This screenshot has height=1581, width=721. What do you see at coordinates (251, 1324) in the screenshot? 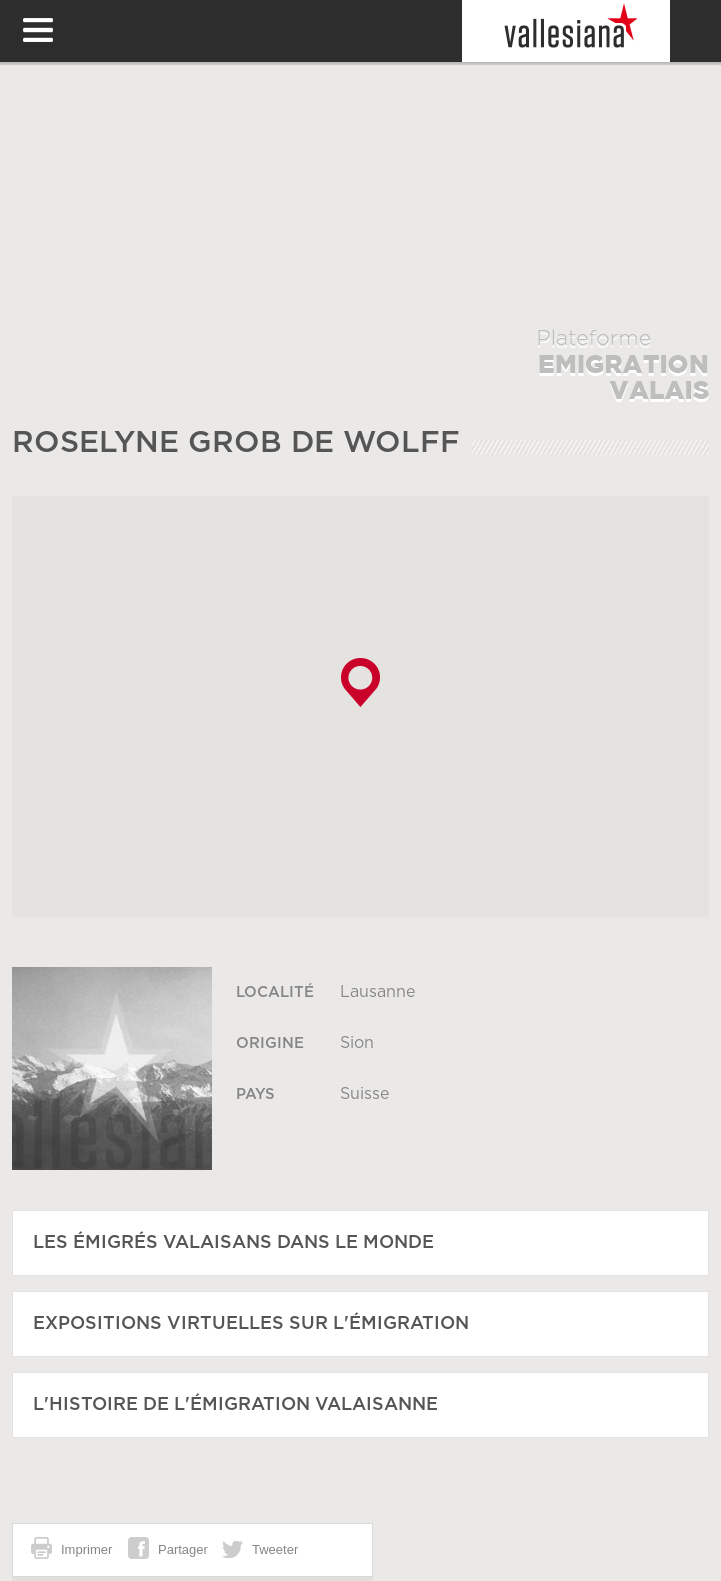
I see `Expositions virtuelles sur l'émigration` at bounding box center [251, 1324].